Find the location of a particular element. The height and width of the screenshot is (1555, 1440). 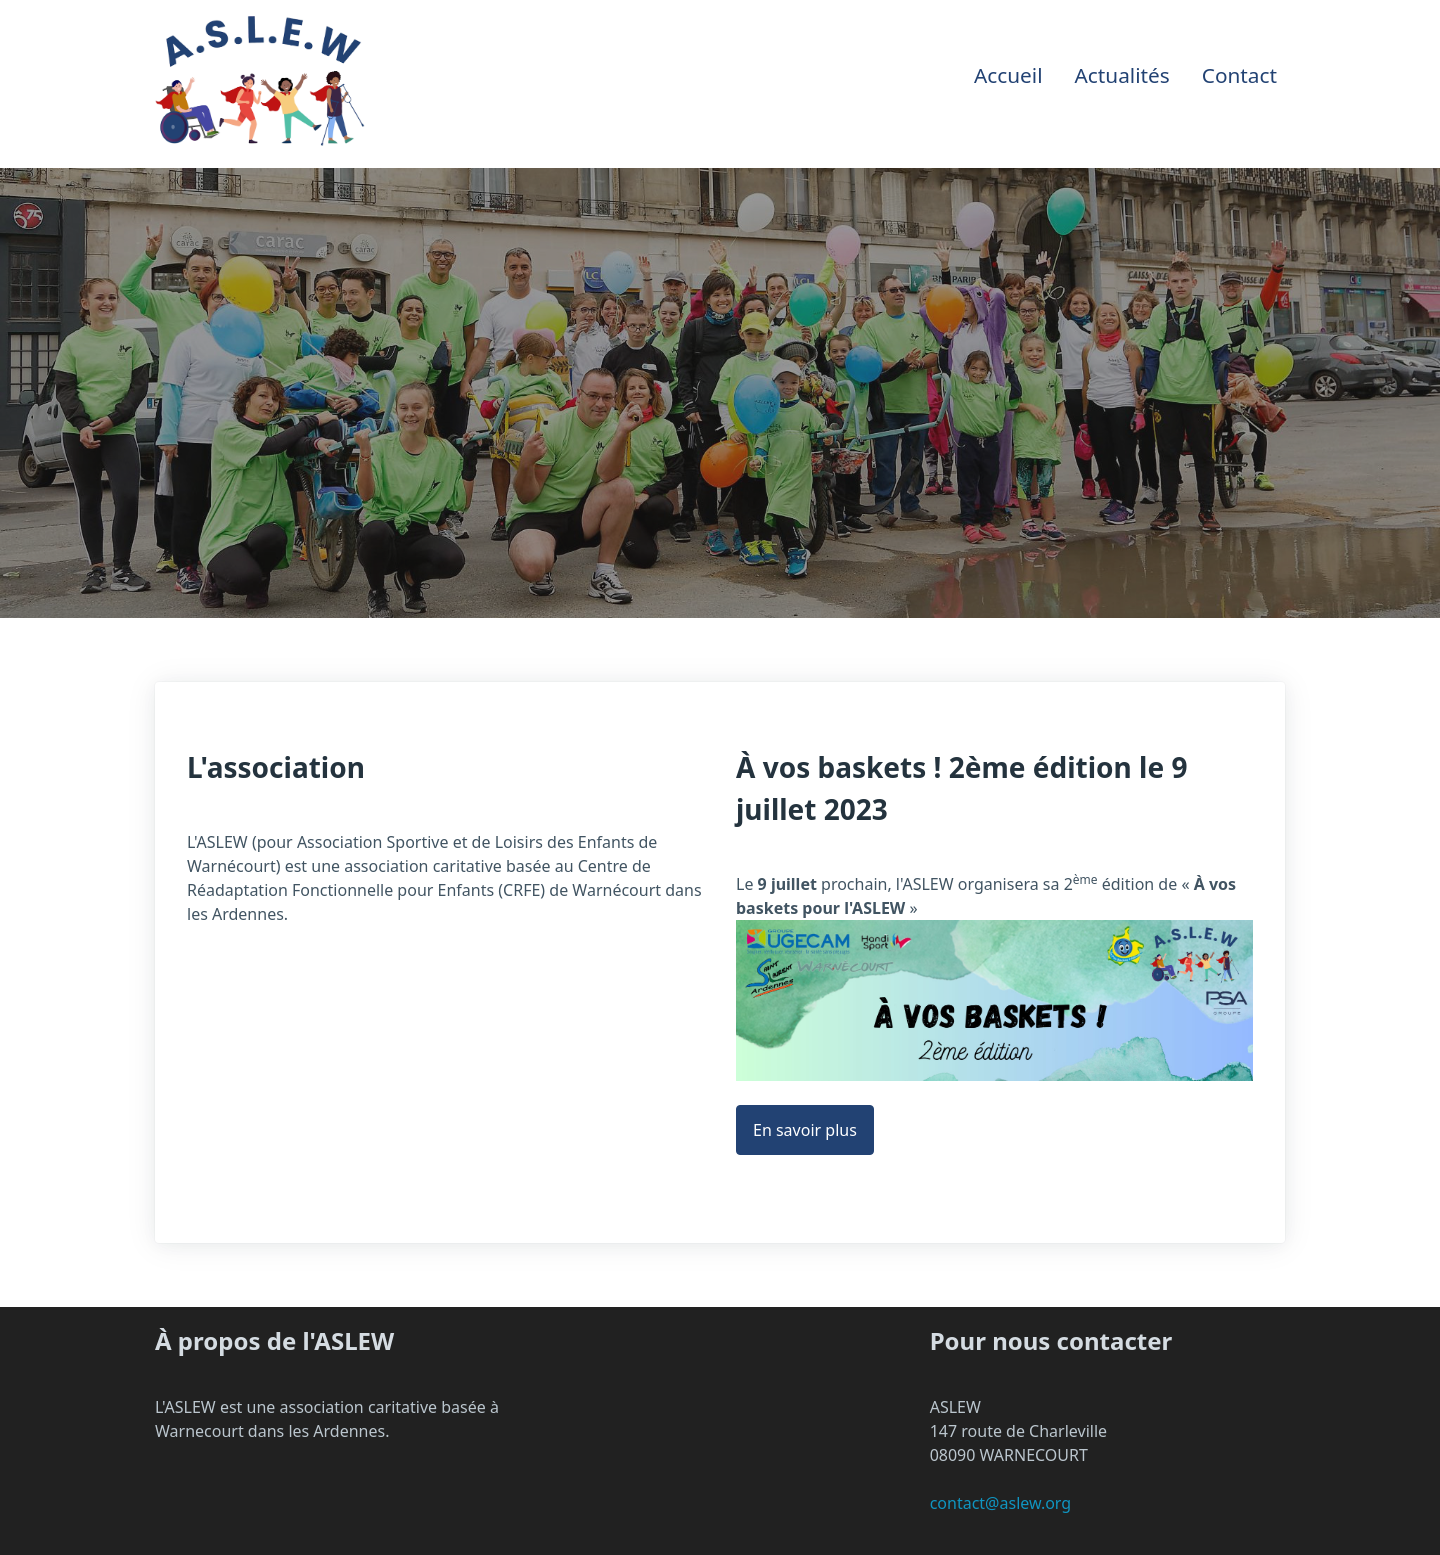

En savoir plus [button] is located at coordinates (805, 1130).